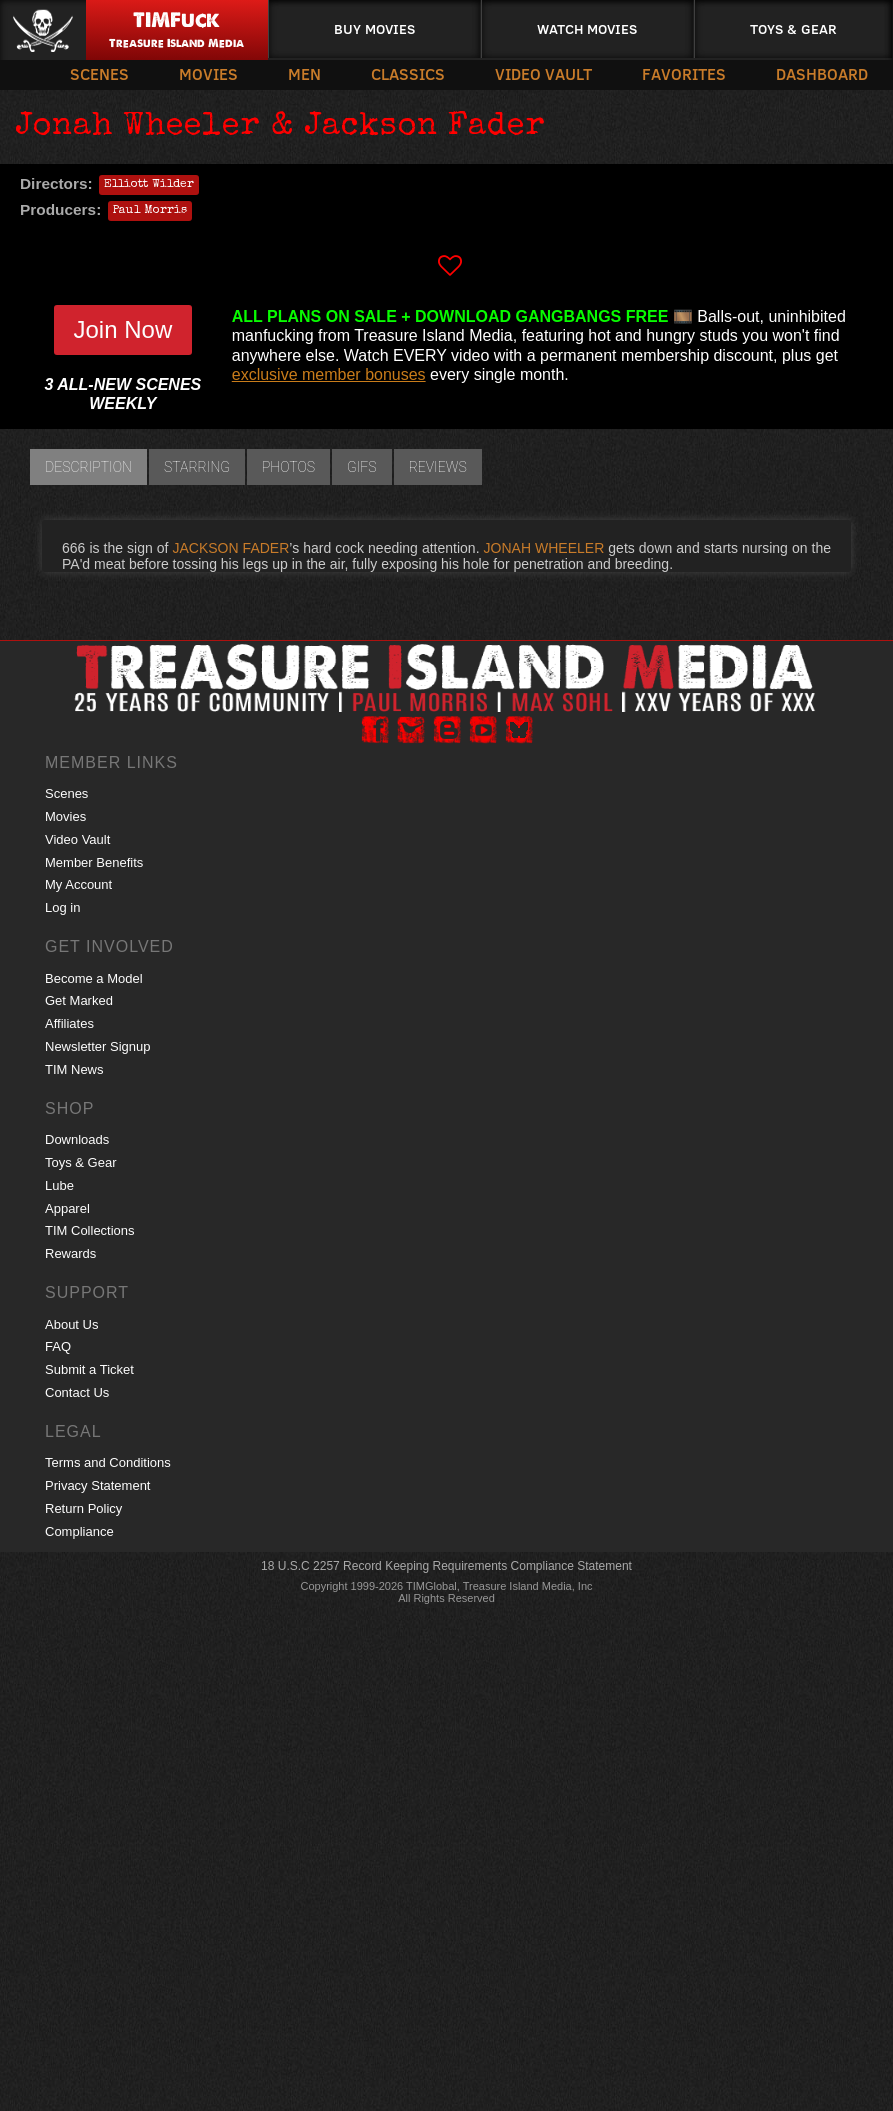 The width and height of the screenshot is (893, 2111). I want to click on Terms and Conditions, so click(108, 1462).